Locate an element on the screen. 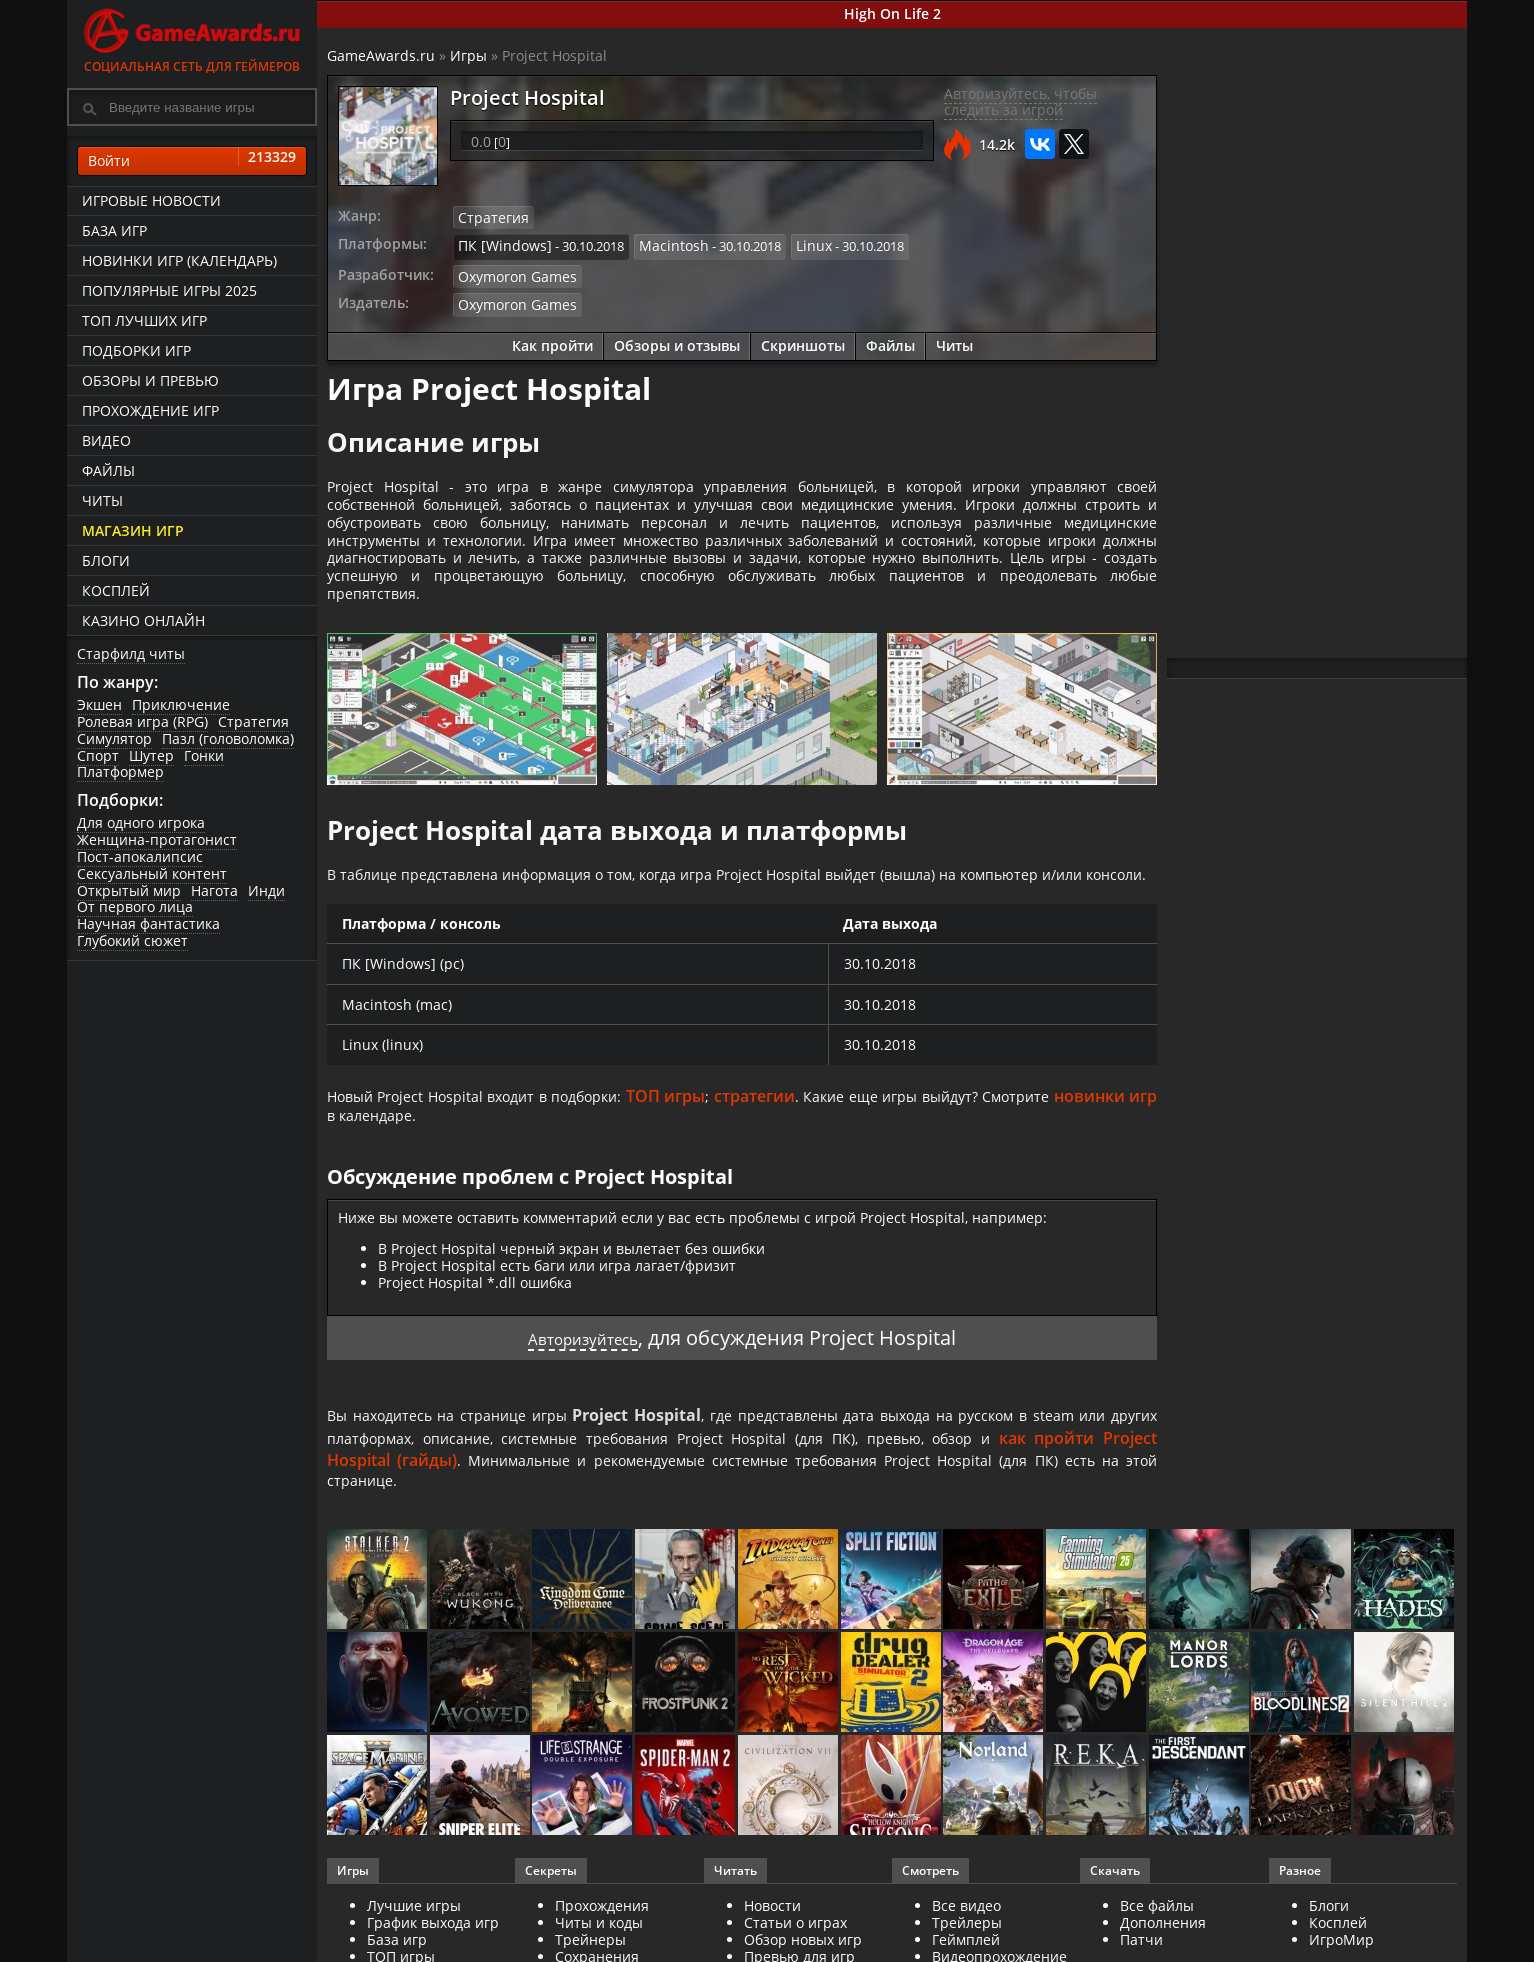 Image resolution: width=1534 pixels, height=1962 pixels. ПК [Windows] is located at coordinates (499, 244).